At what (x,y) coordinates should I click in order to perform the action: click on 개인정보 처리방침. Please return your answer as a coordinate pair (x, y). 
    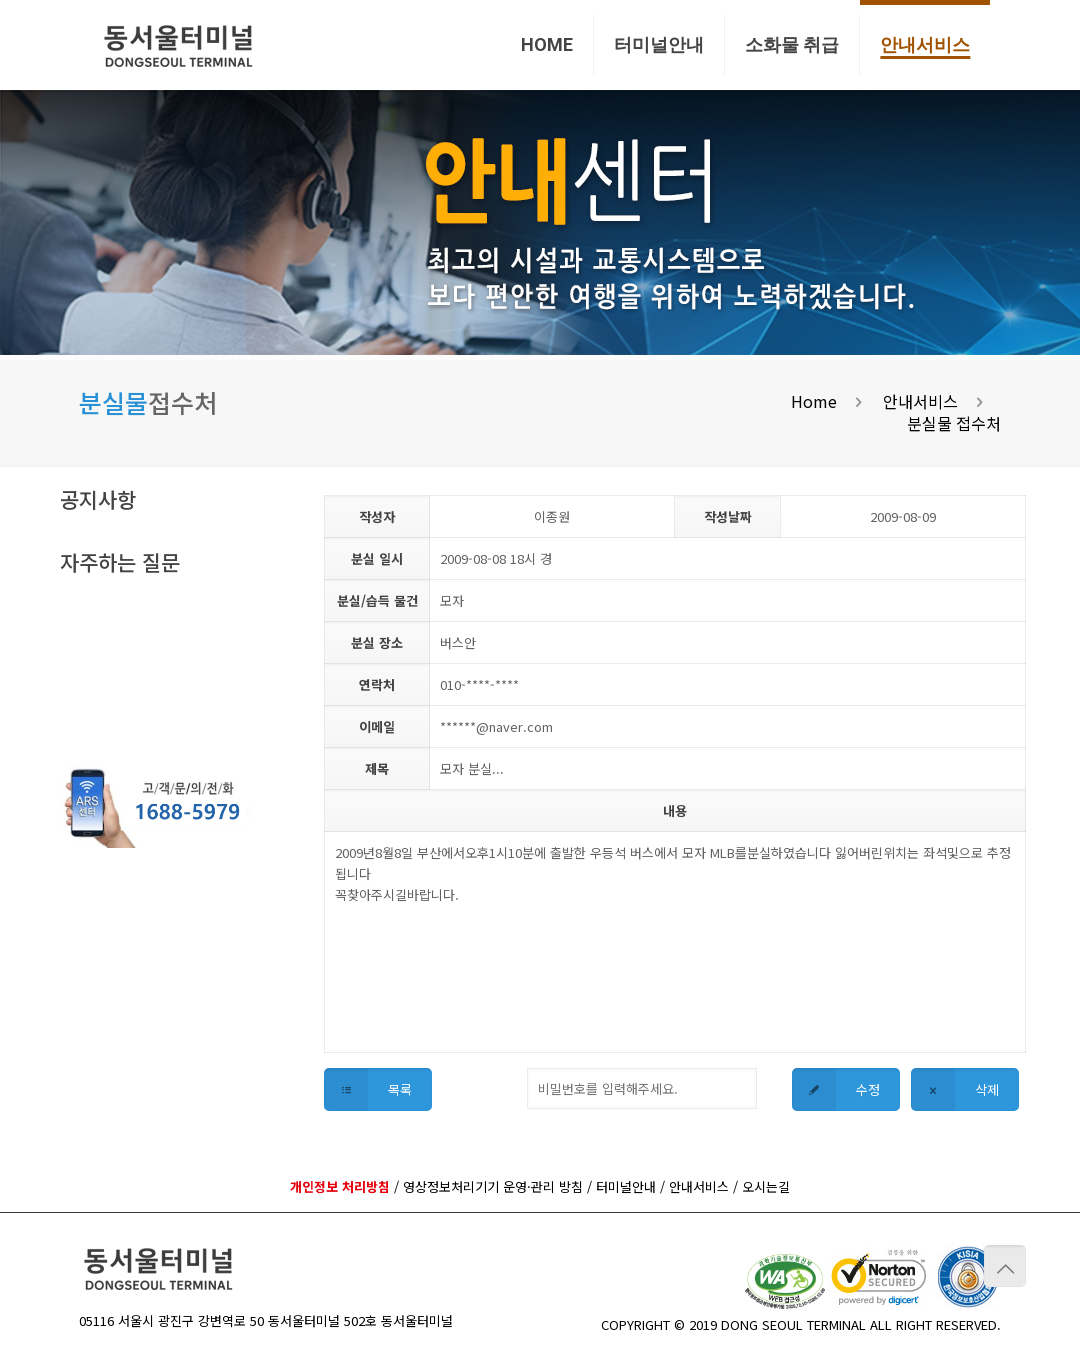
    Looking at the image, I should click on (340, 1186).